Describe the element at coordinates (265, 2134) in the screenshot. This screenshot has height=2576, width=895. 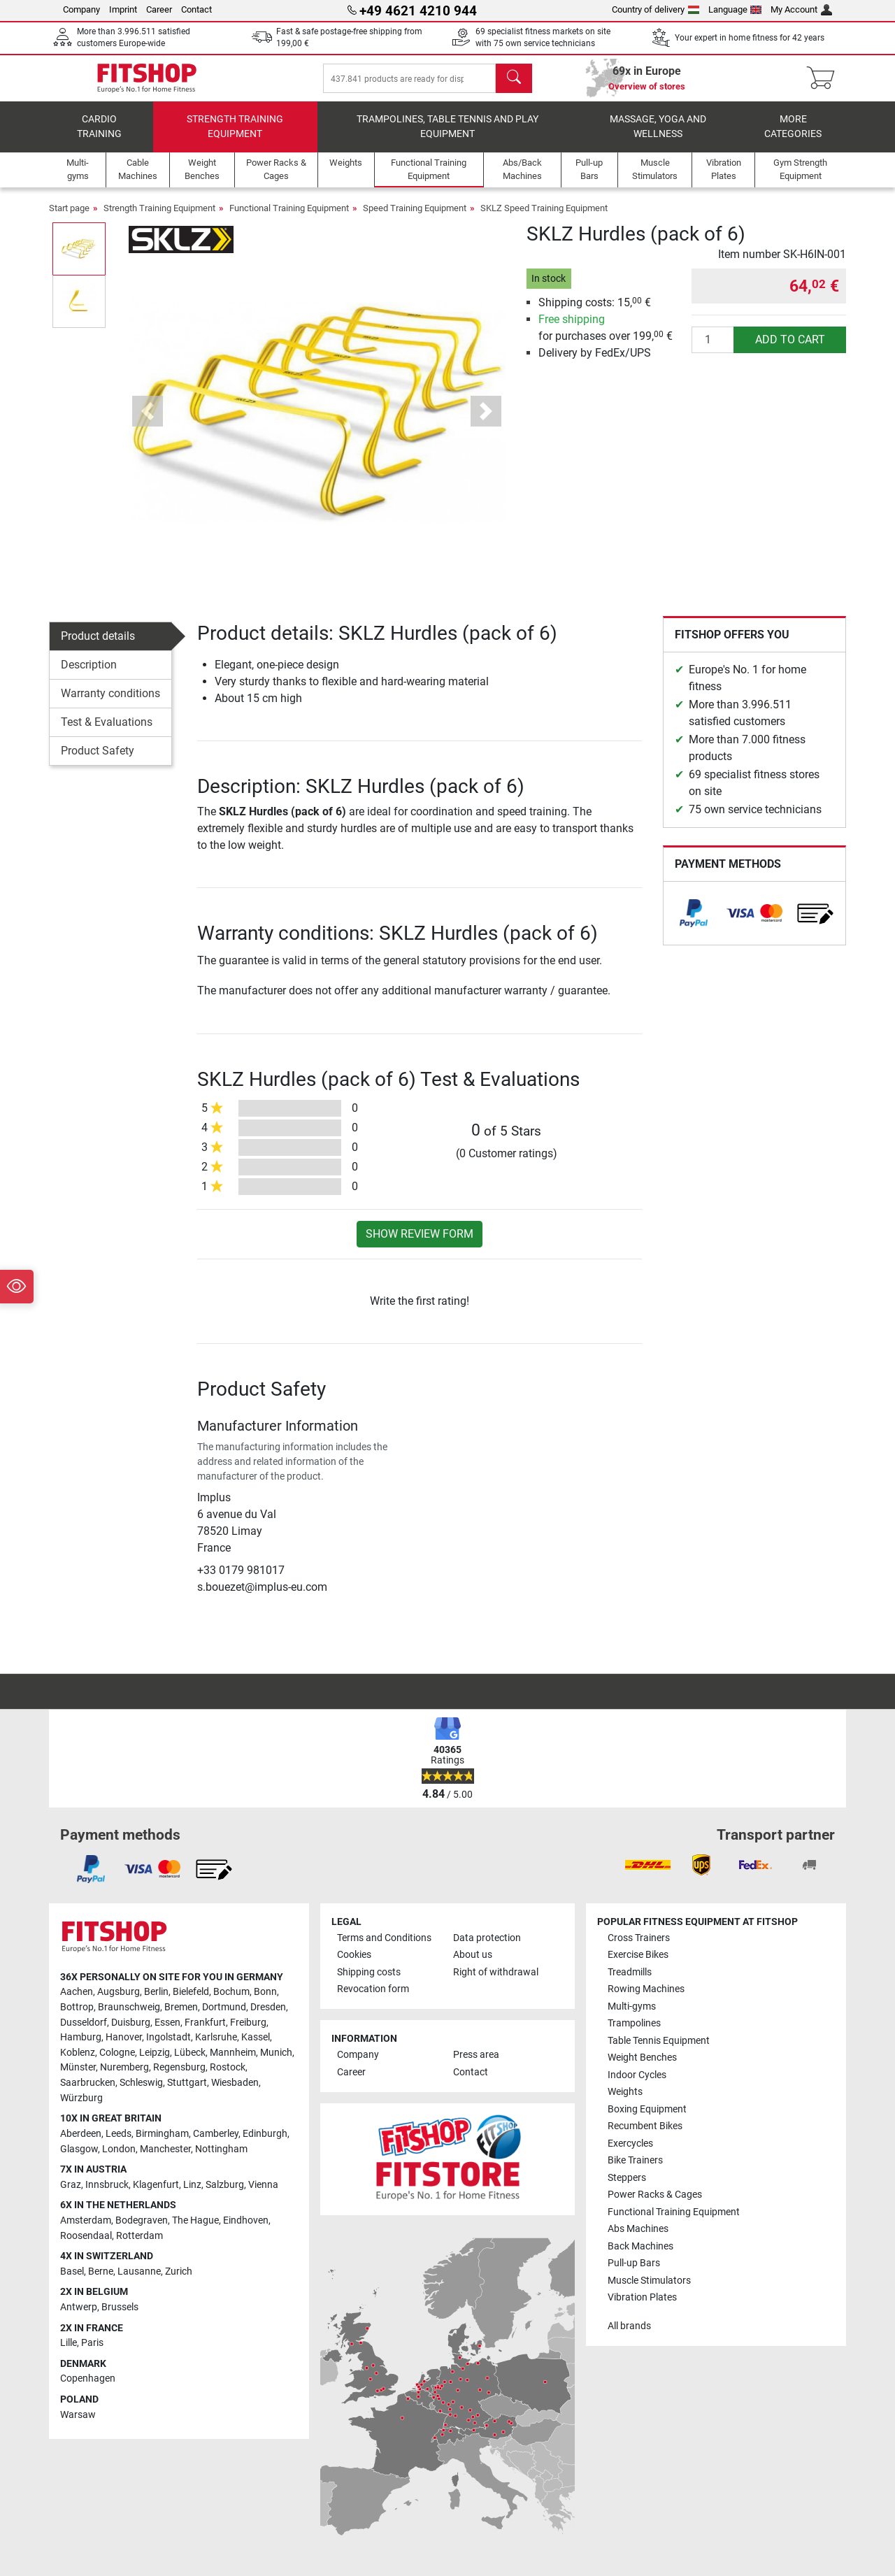
I see `Edinburgh [link]` at that location.